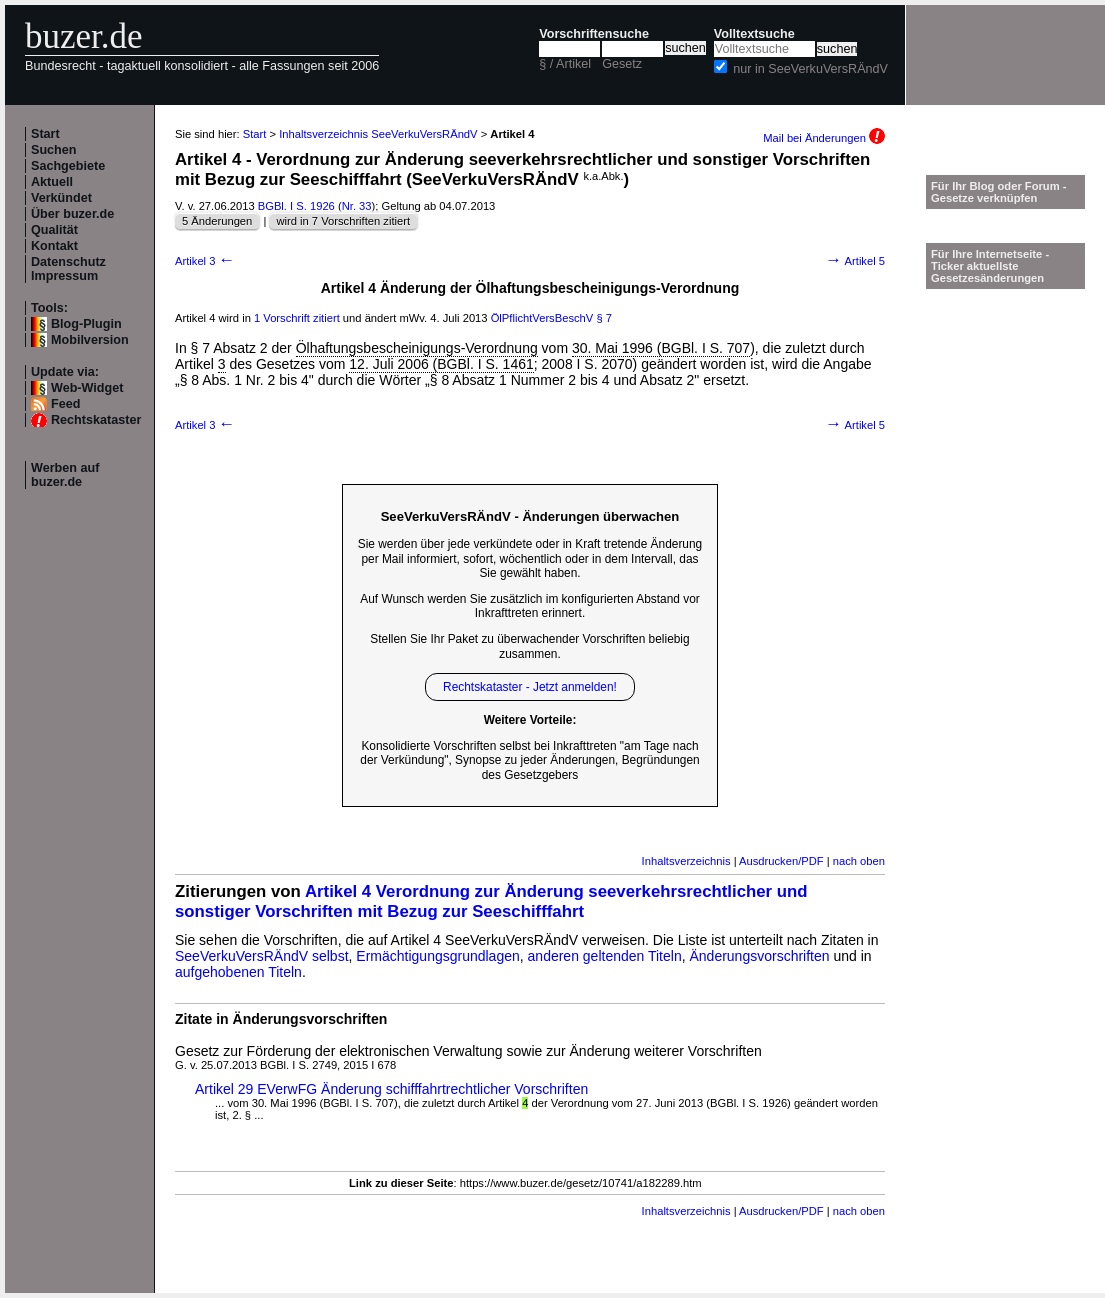  Describe the element at coordinates (87, 388) in the screenshot. I see `Web-Widget` at that location.